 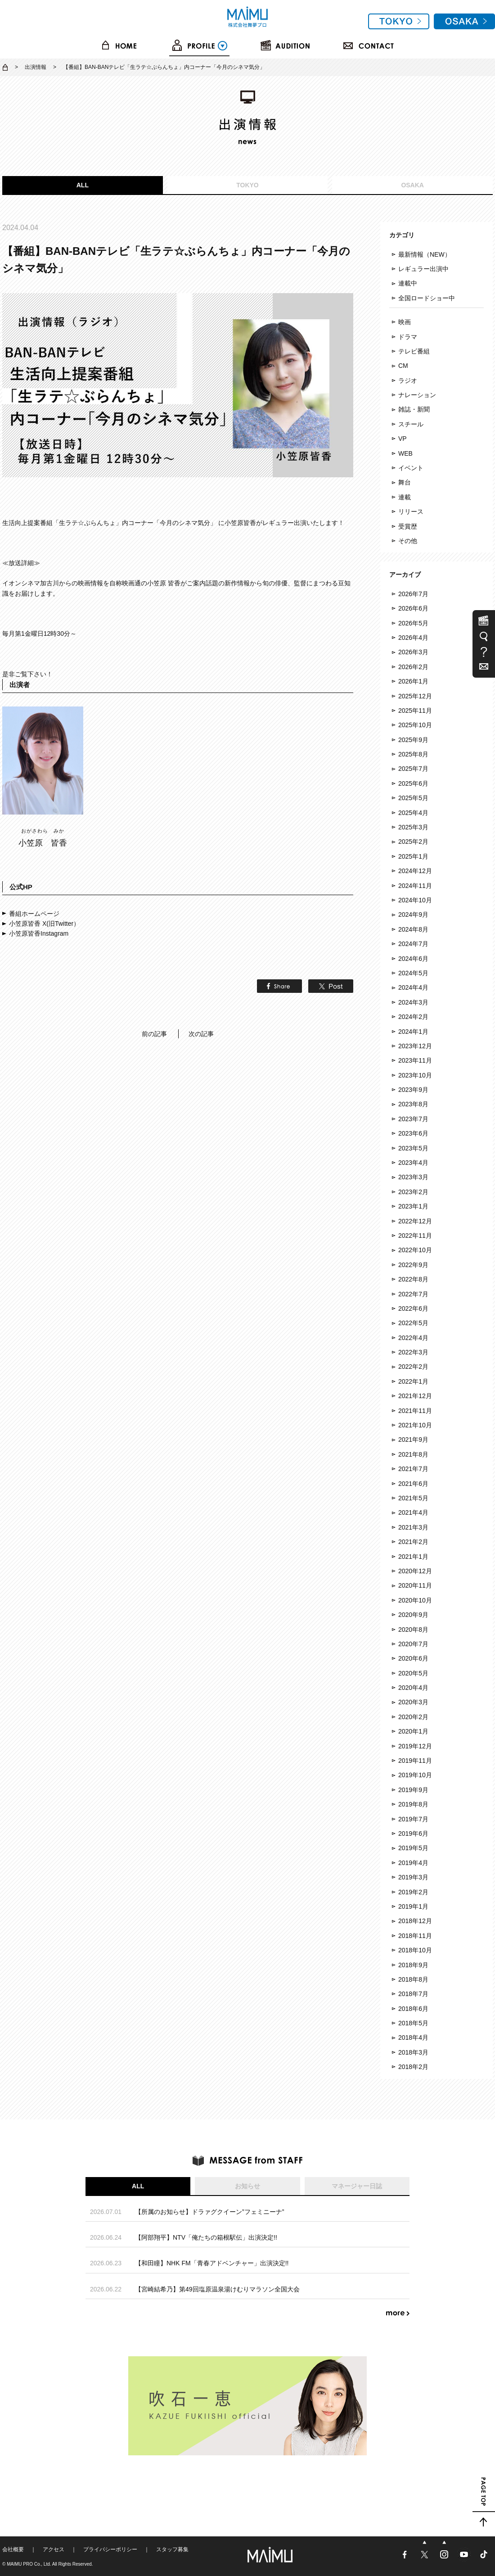 What do you see at coordinates (206, 2237) in the screenshot?
I see `【阿部翔平】NTV「俺たちの箱根駅伝」出演決定!!` at bounding box center [206, 2237].